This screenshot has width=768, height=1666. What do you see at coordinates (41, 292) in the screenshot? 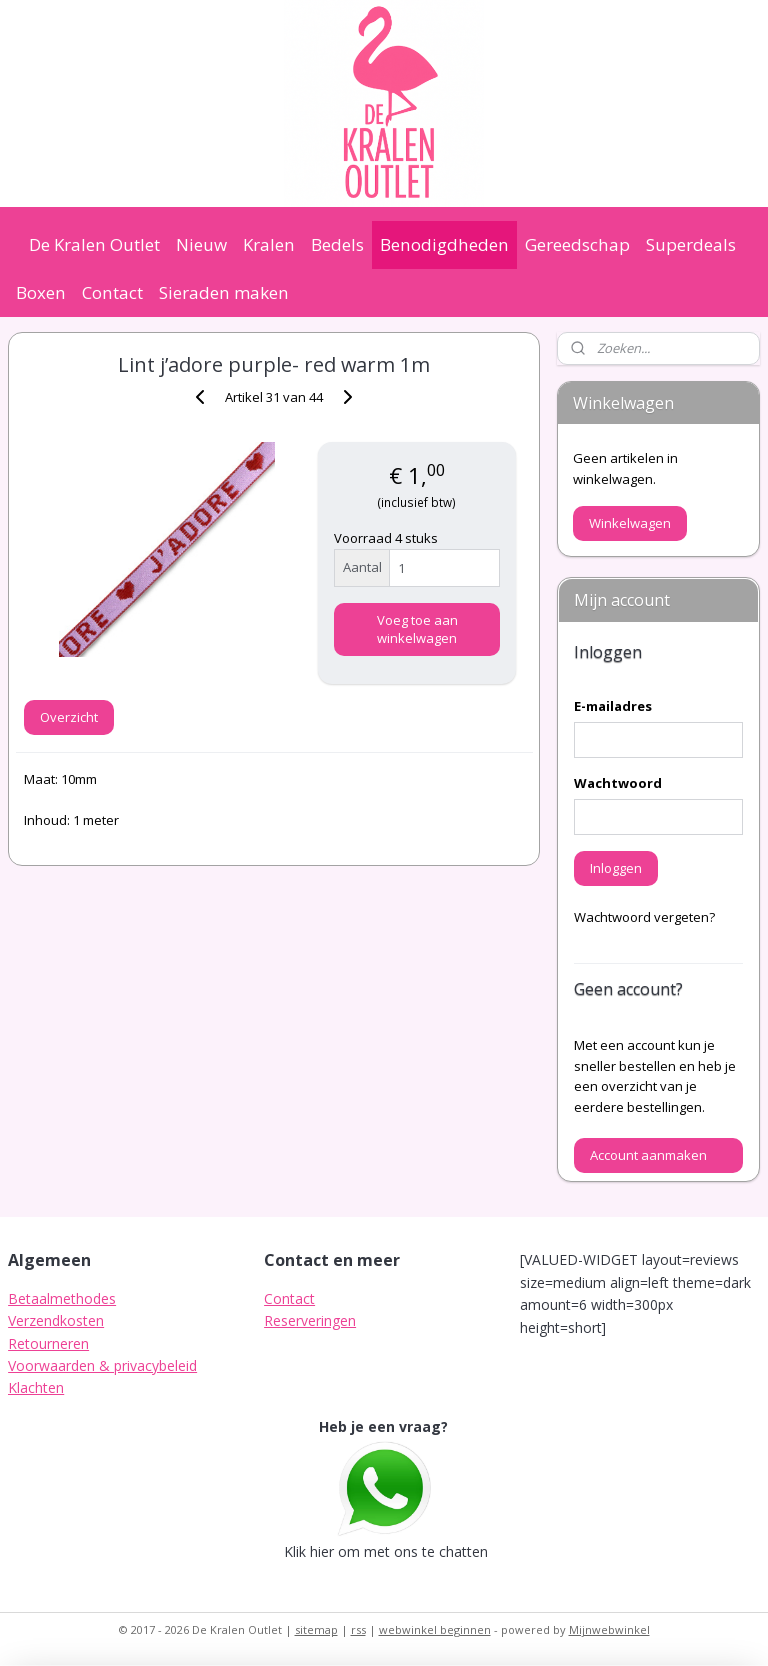
I see `Boxen` at bounding box center [41, 292].